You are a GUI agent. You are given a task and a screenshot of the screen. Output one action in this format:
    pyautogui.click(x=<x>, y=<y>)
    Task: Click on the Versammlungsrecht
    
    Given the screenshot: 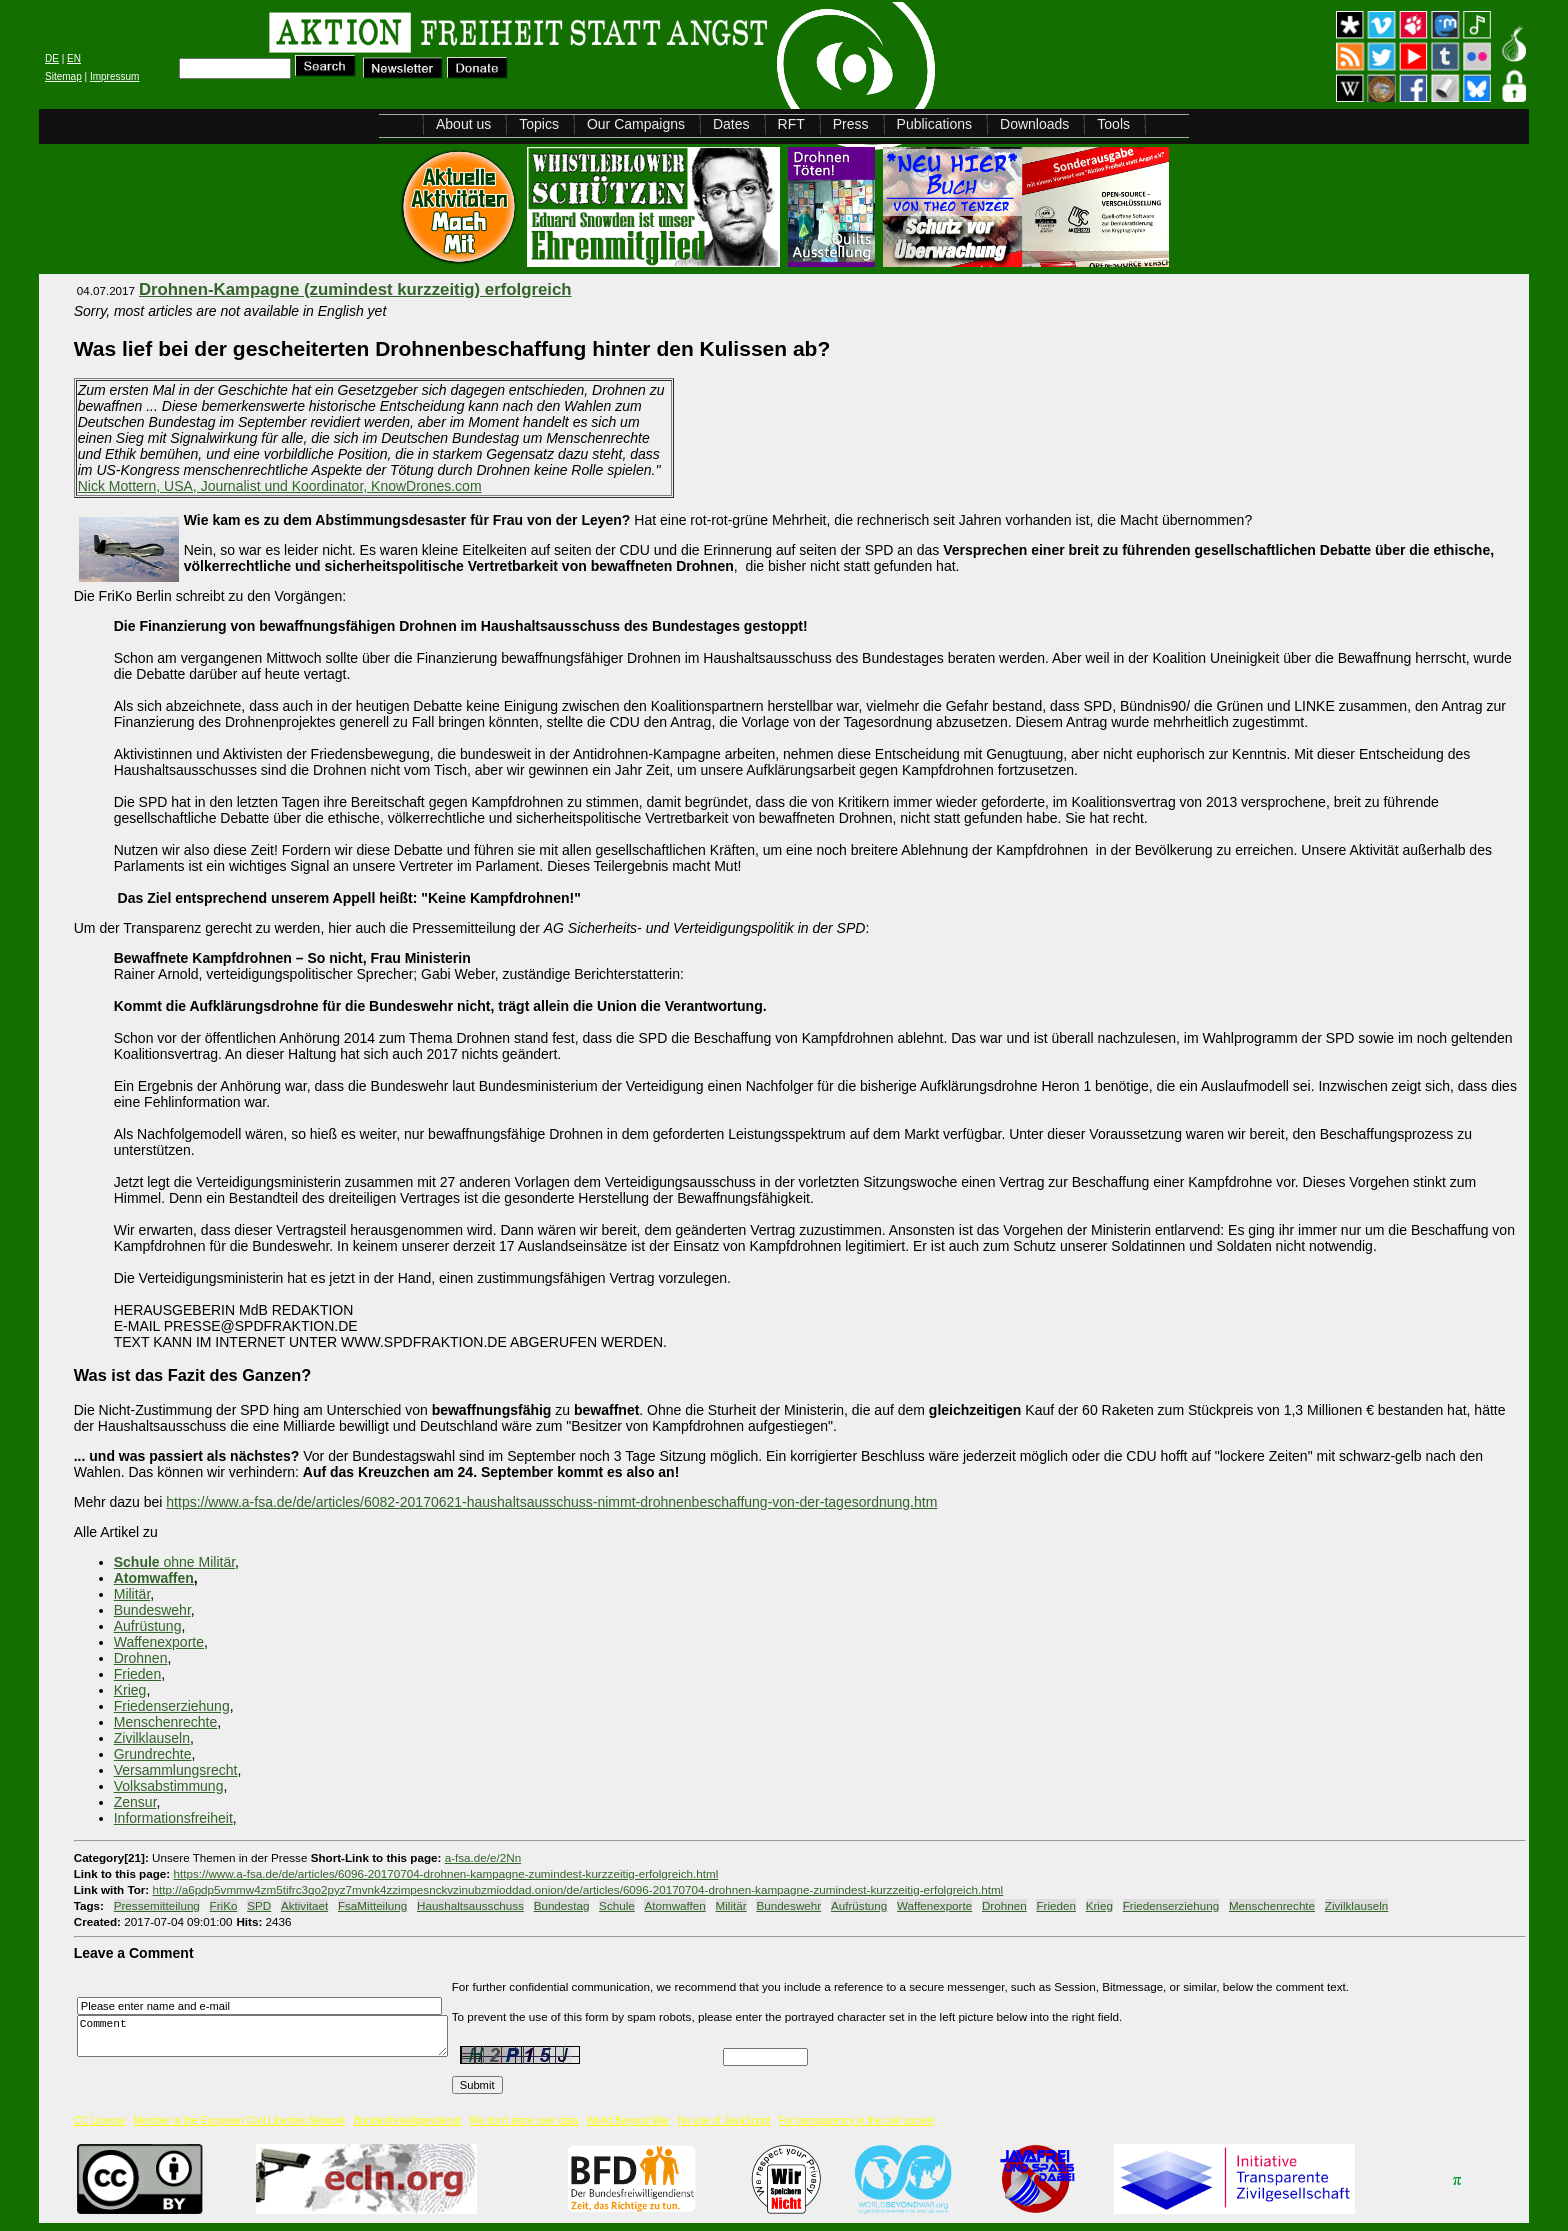 What is the action you would take?
    pyautogui.click(x=176, y=1770)
    